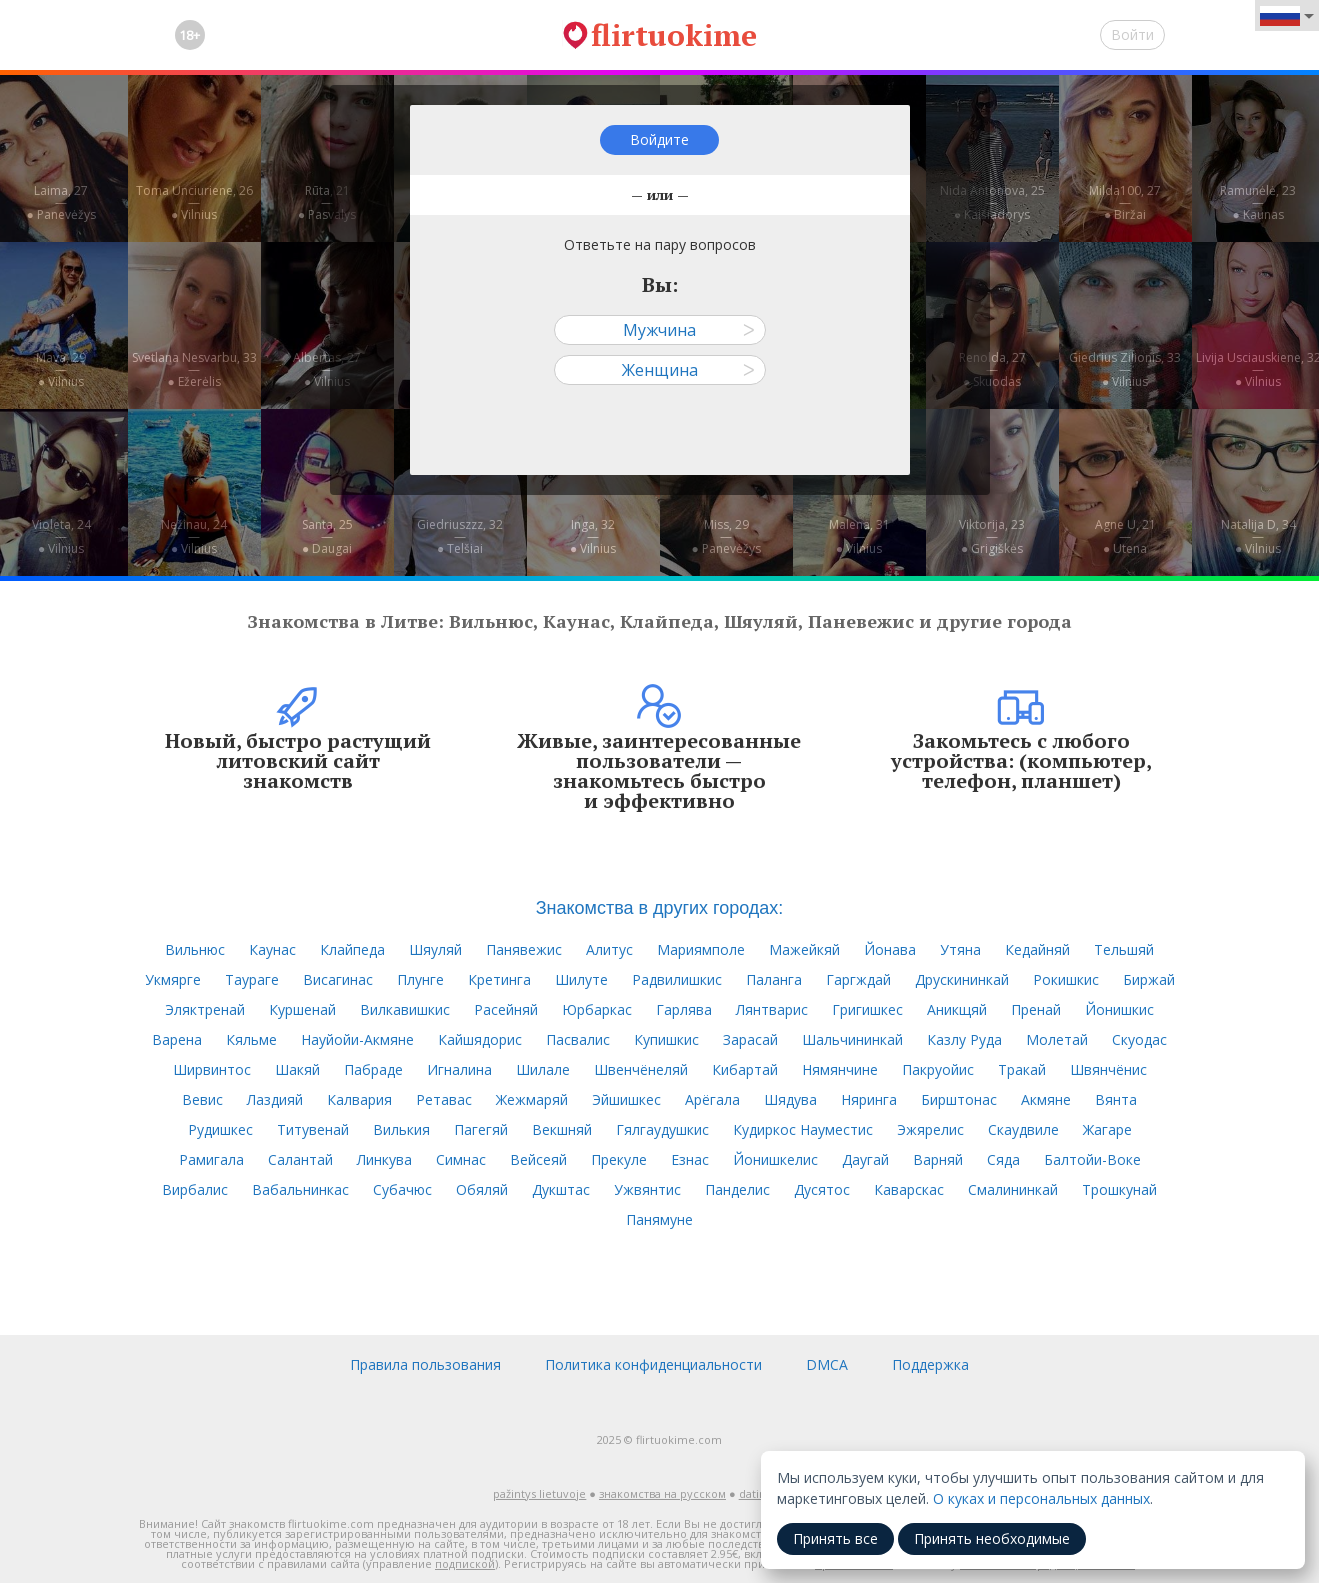  Describe the element at coordinates (930, 1364) in the screenshot. I see `Поддержка` at that location.